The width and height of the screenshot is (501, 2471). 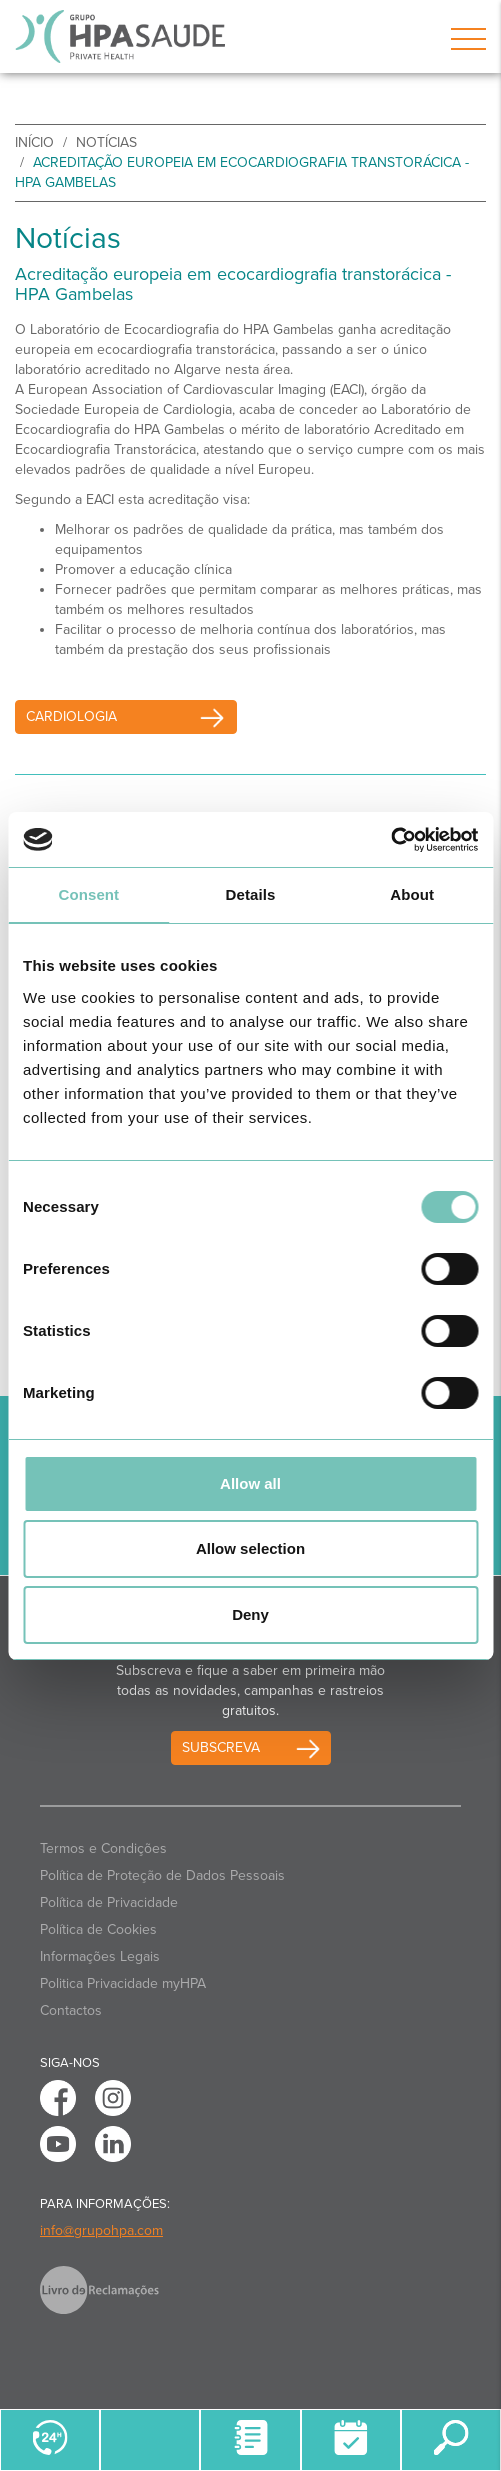 I want to click on Allow selection, so click(x=250, y=1548).